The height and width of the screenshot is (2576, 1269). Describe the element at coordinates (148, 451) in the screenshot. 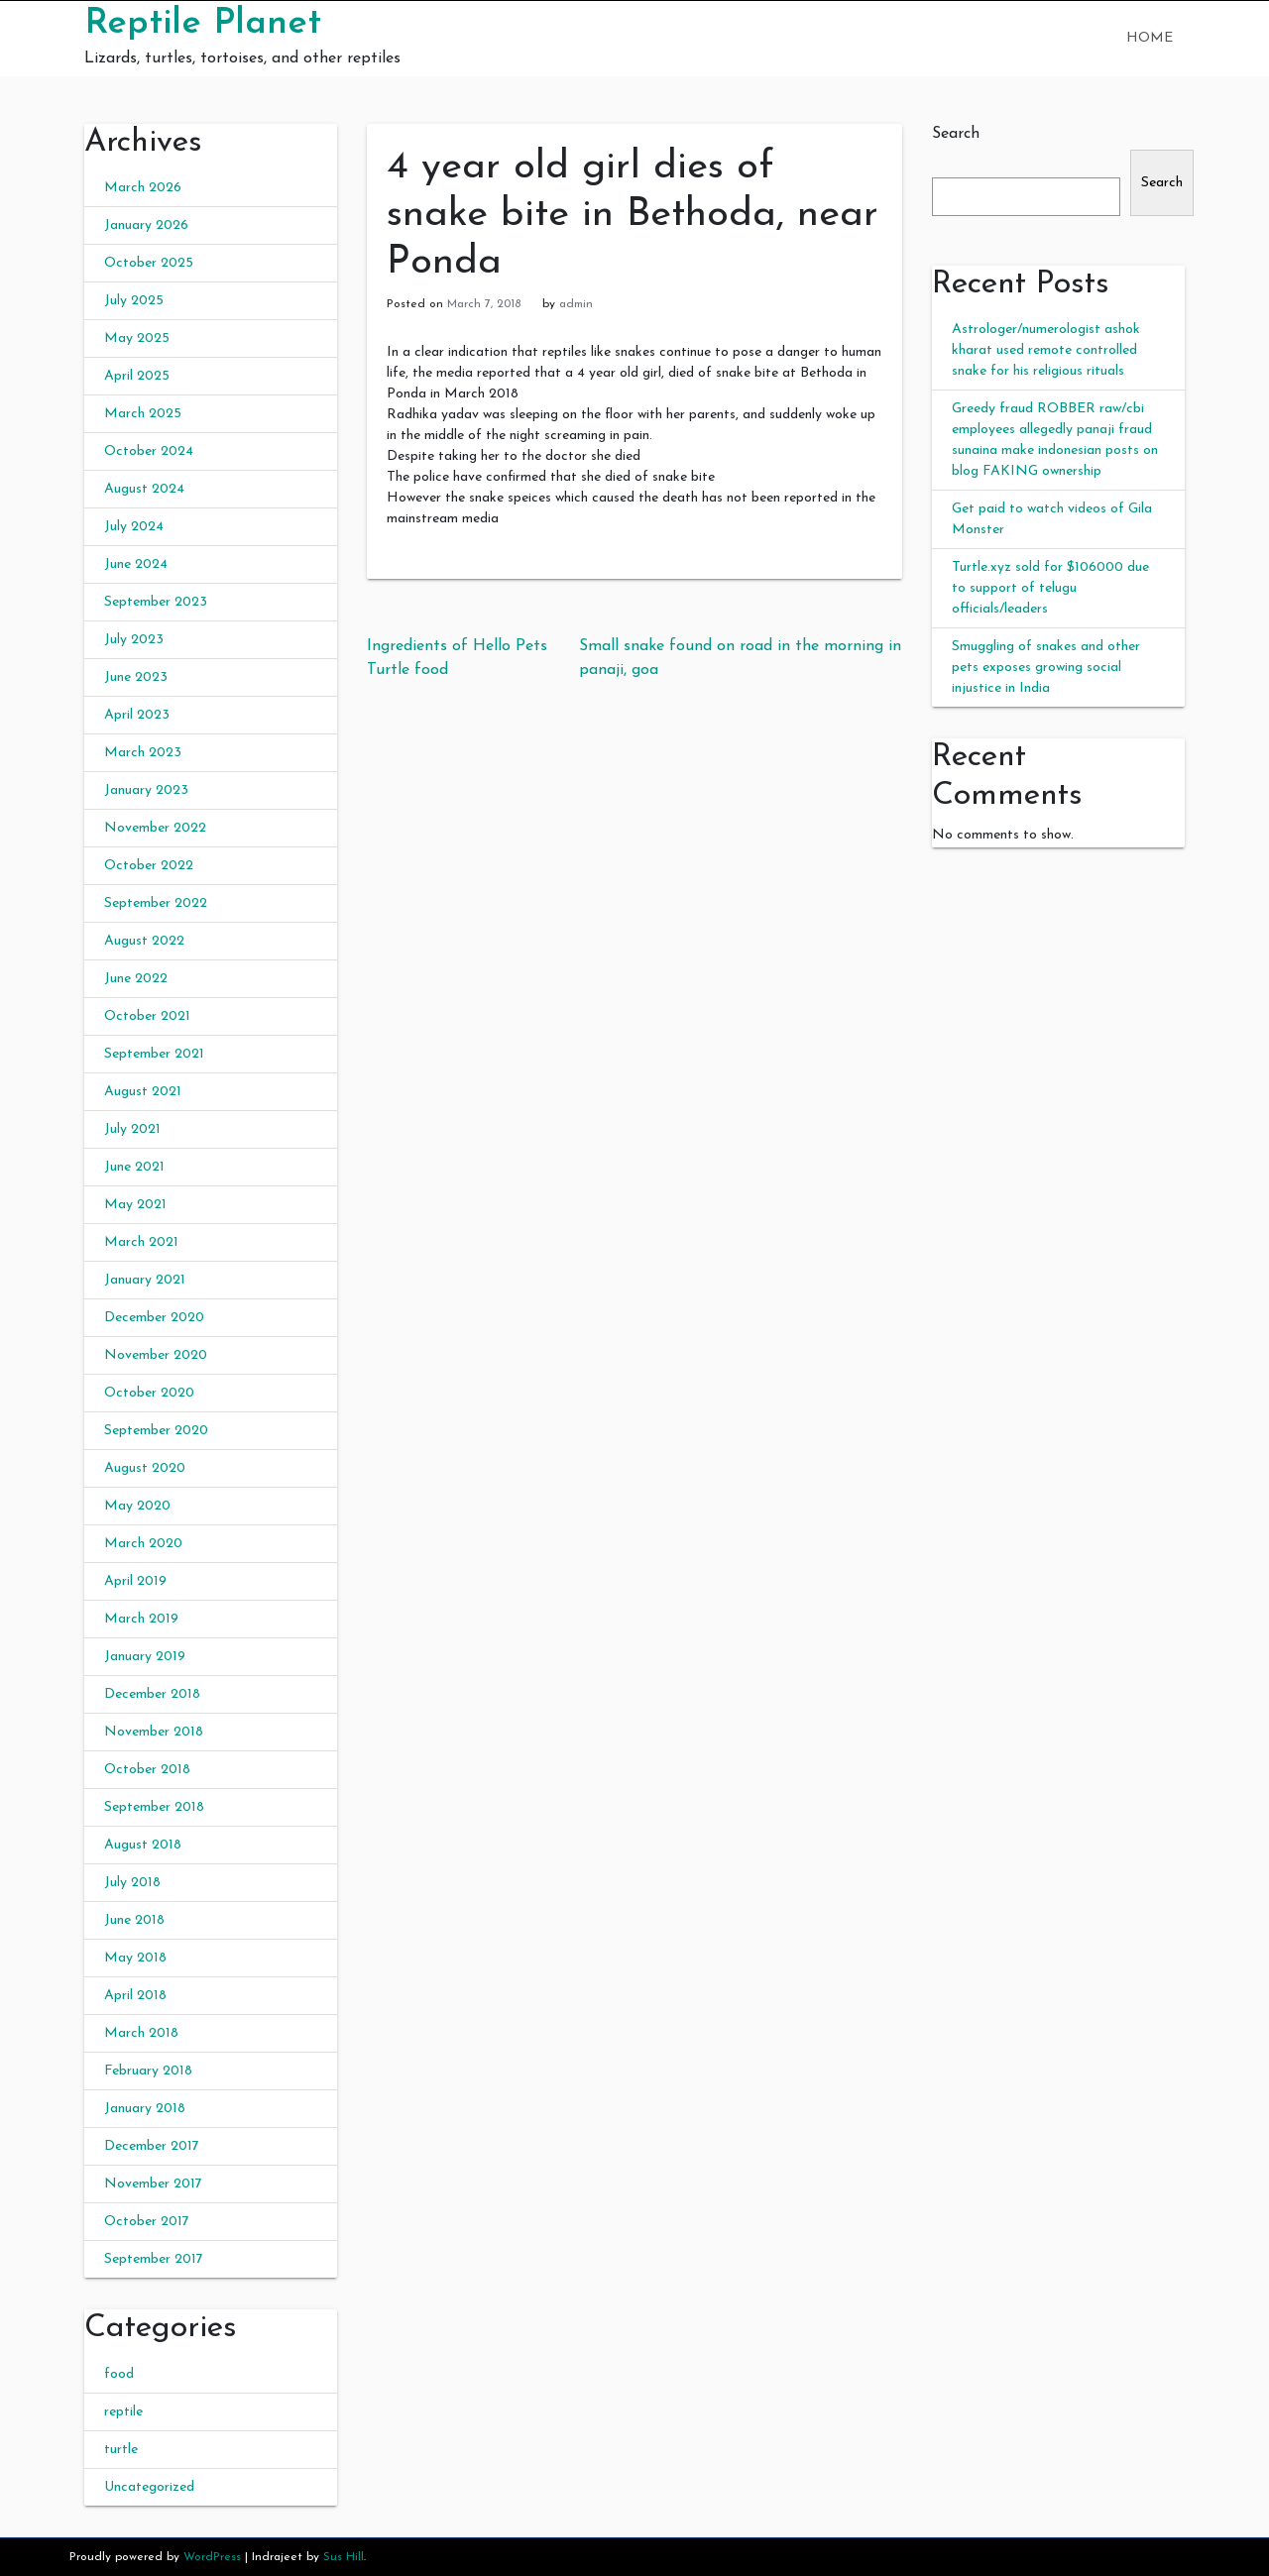

I see `October 2024` at that location.